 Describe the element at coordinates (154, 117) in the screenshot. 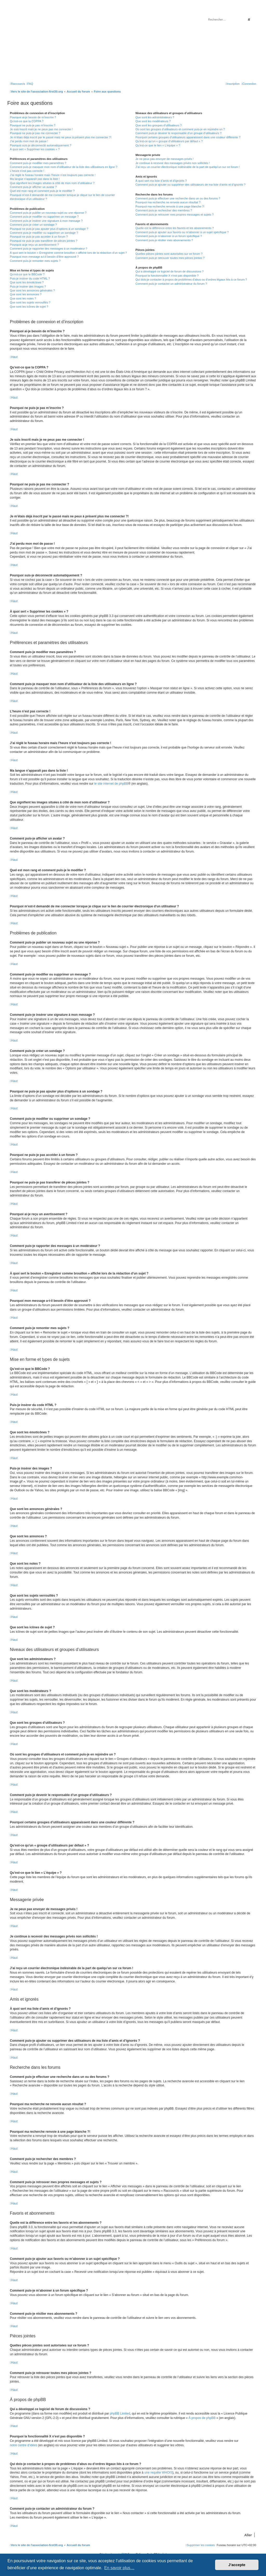

I see `Que sont les administrateurs ?` at that location.